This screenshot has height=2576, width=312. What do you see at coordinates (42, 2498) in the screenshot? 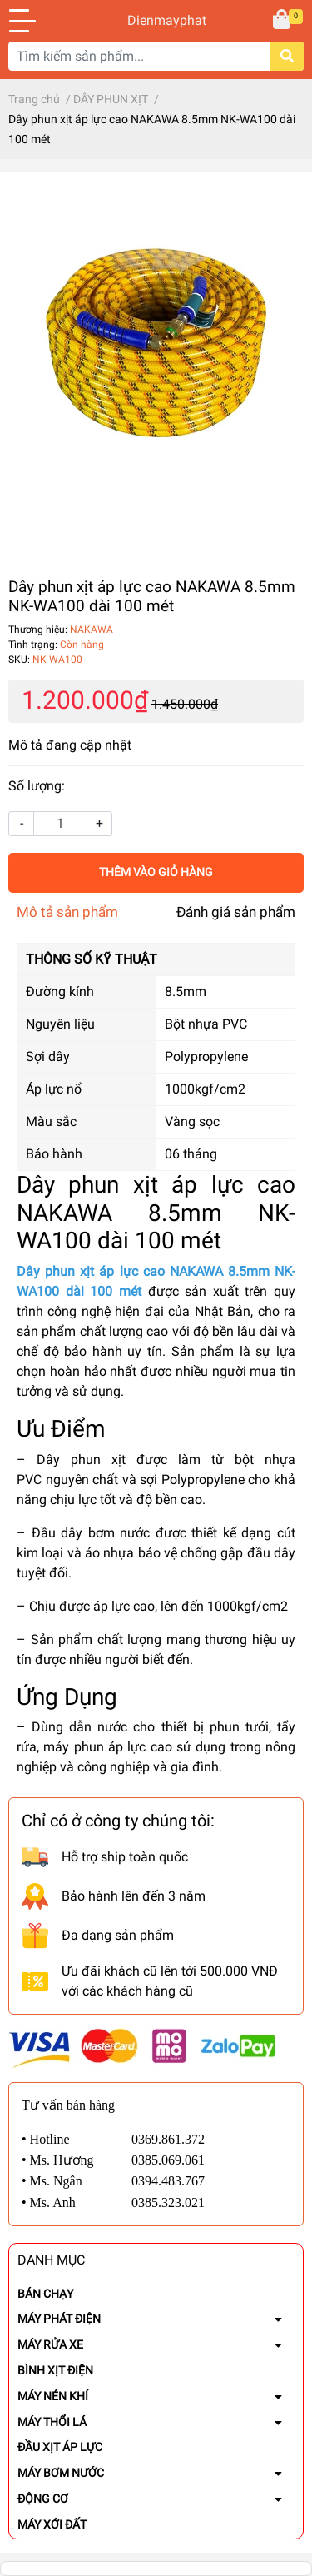
I see `ĐỘNG CƠ` at bounding box center [42, 2498].